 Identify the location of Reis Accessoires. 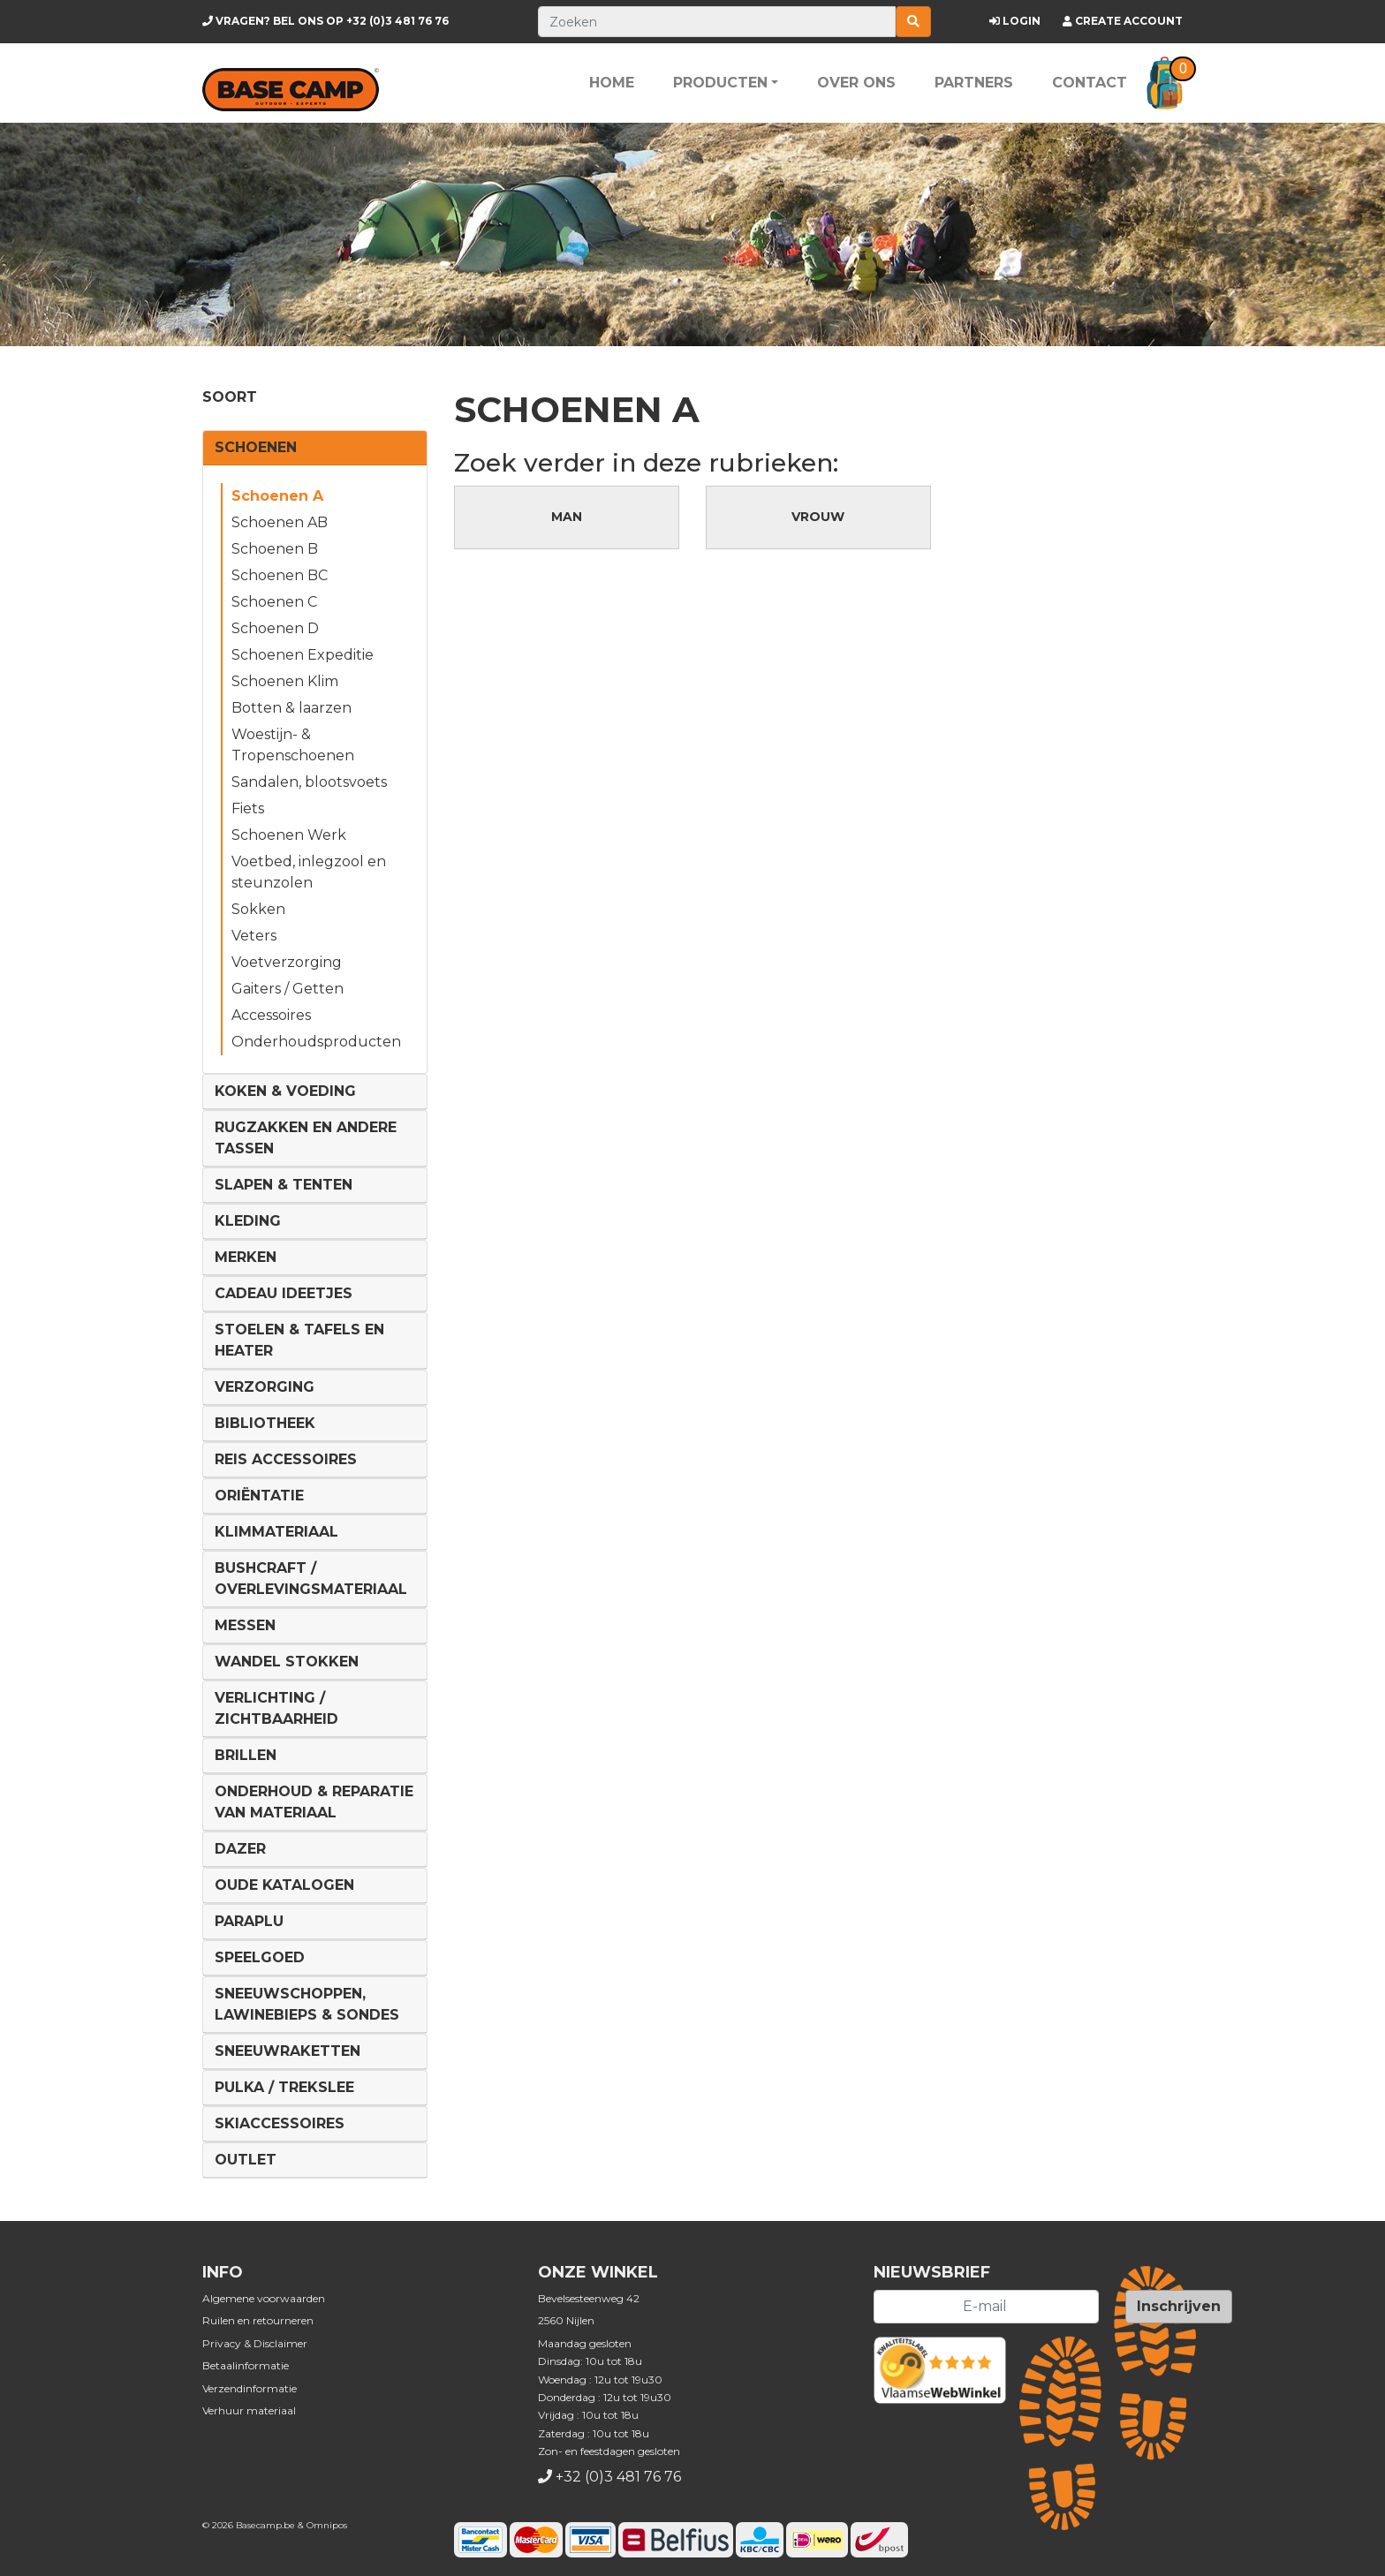
(286, 1459).